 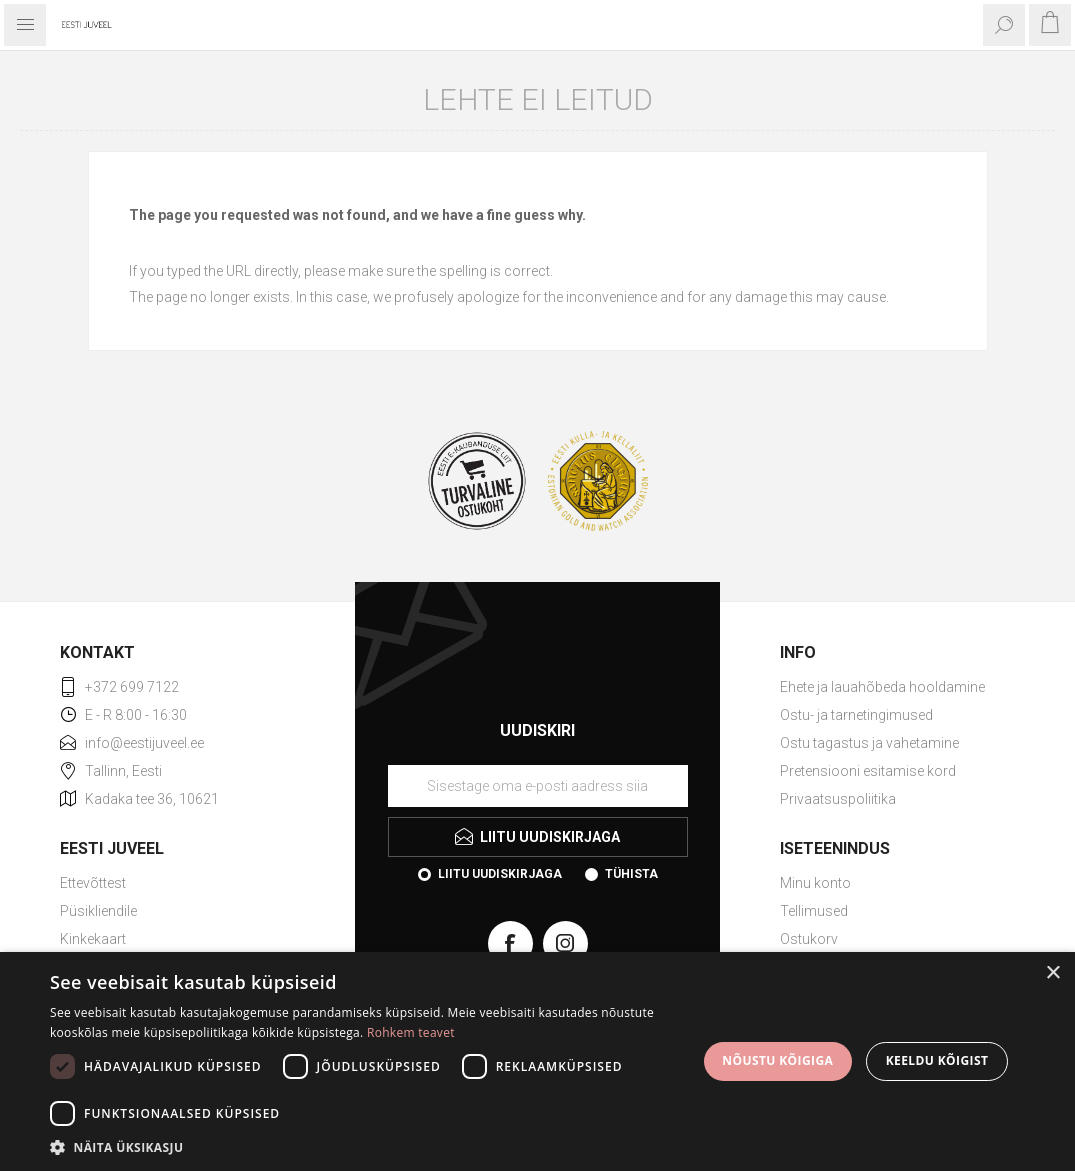 What do you see at coordinates (815, 883) in the screenshot?
I see `Minu konto` at bounding box center [815, 883].